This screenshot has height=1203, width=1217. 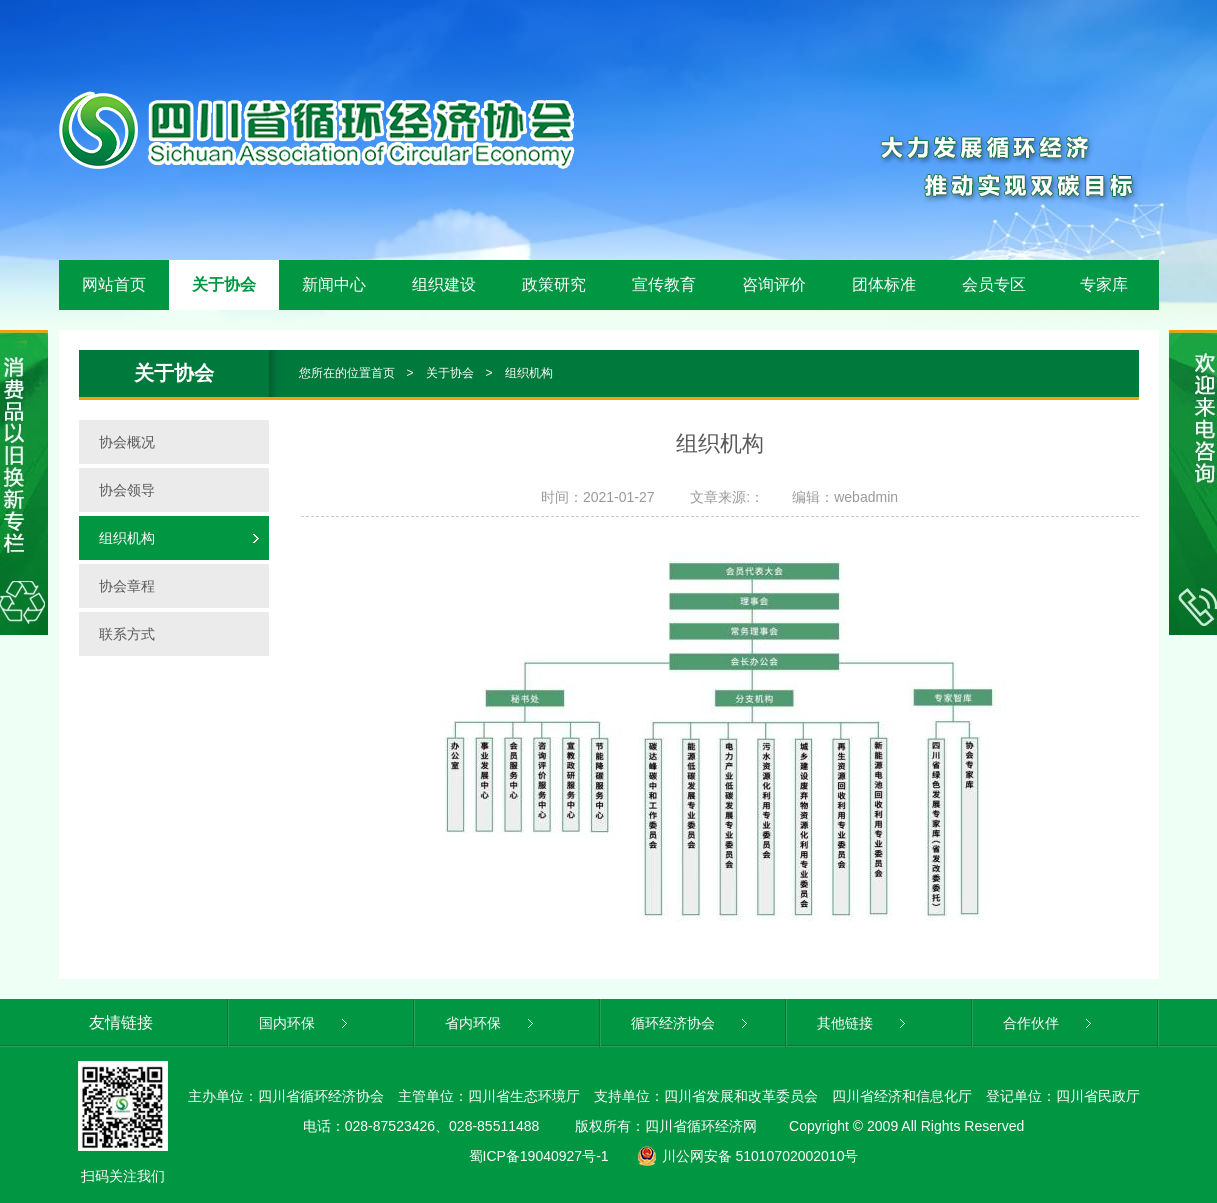 I want to click on 国内环保, so click(x=305, y=1023).